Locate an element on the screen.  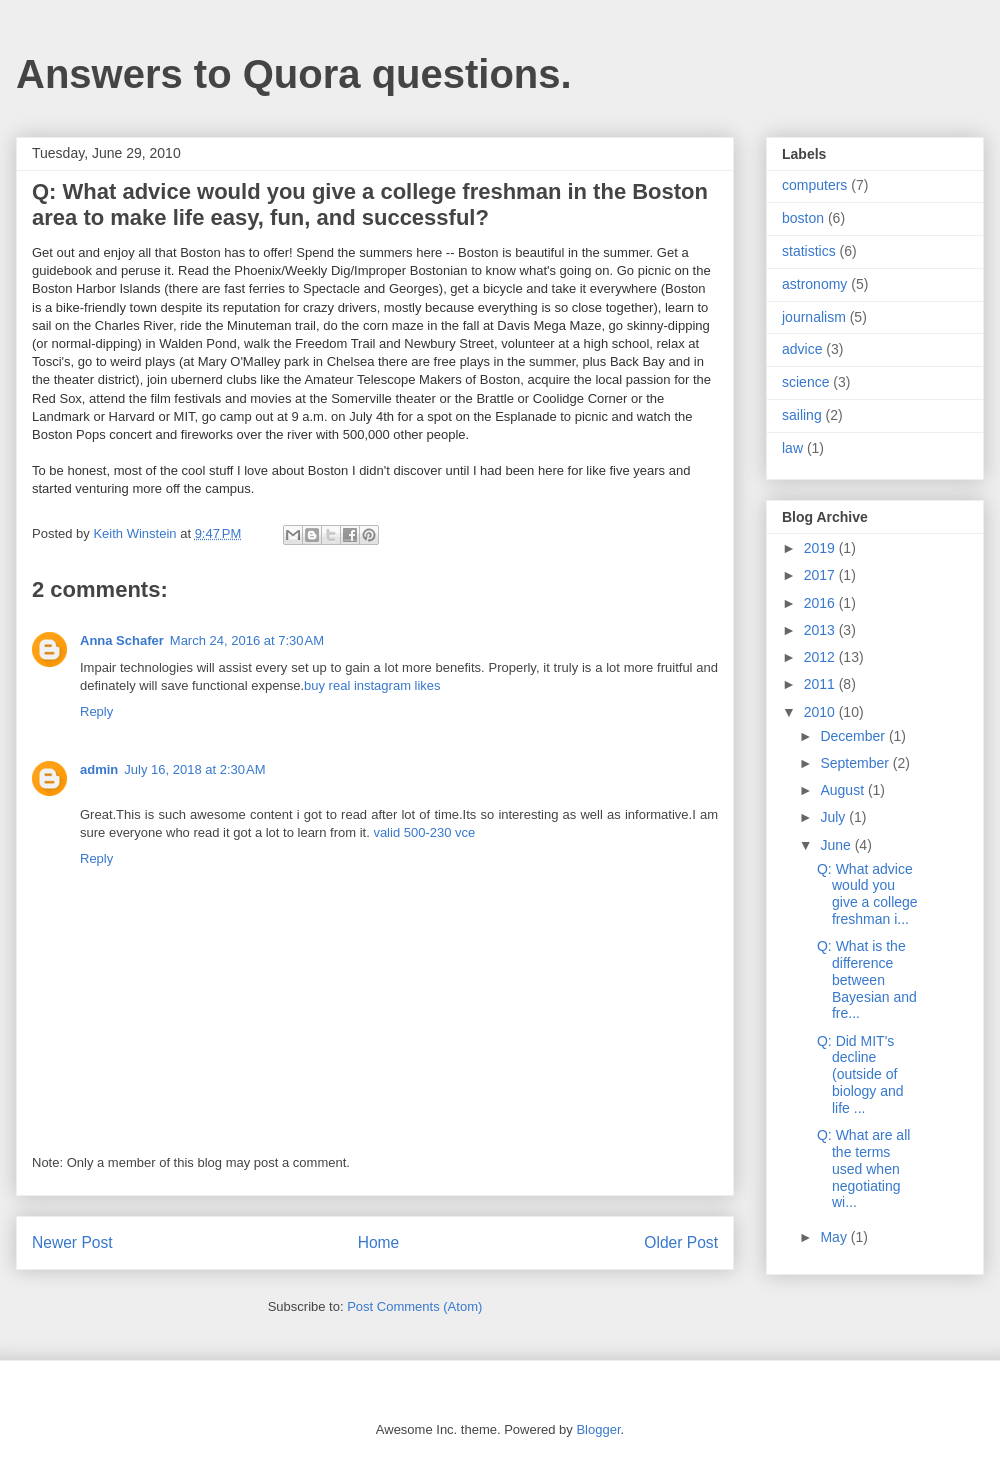
June is located at coordinates (837, 845).